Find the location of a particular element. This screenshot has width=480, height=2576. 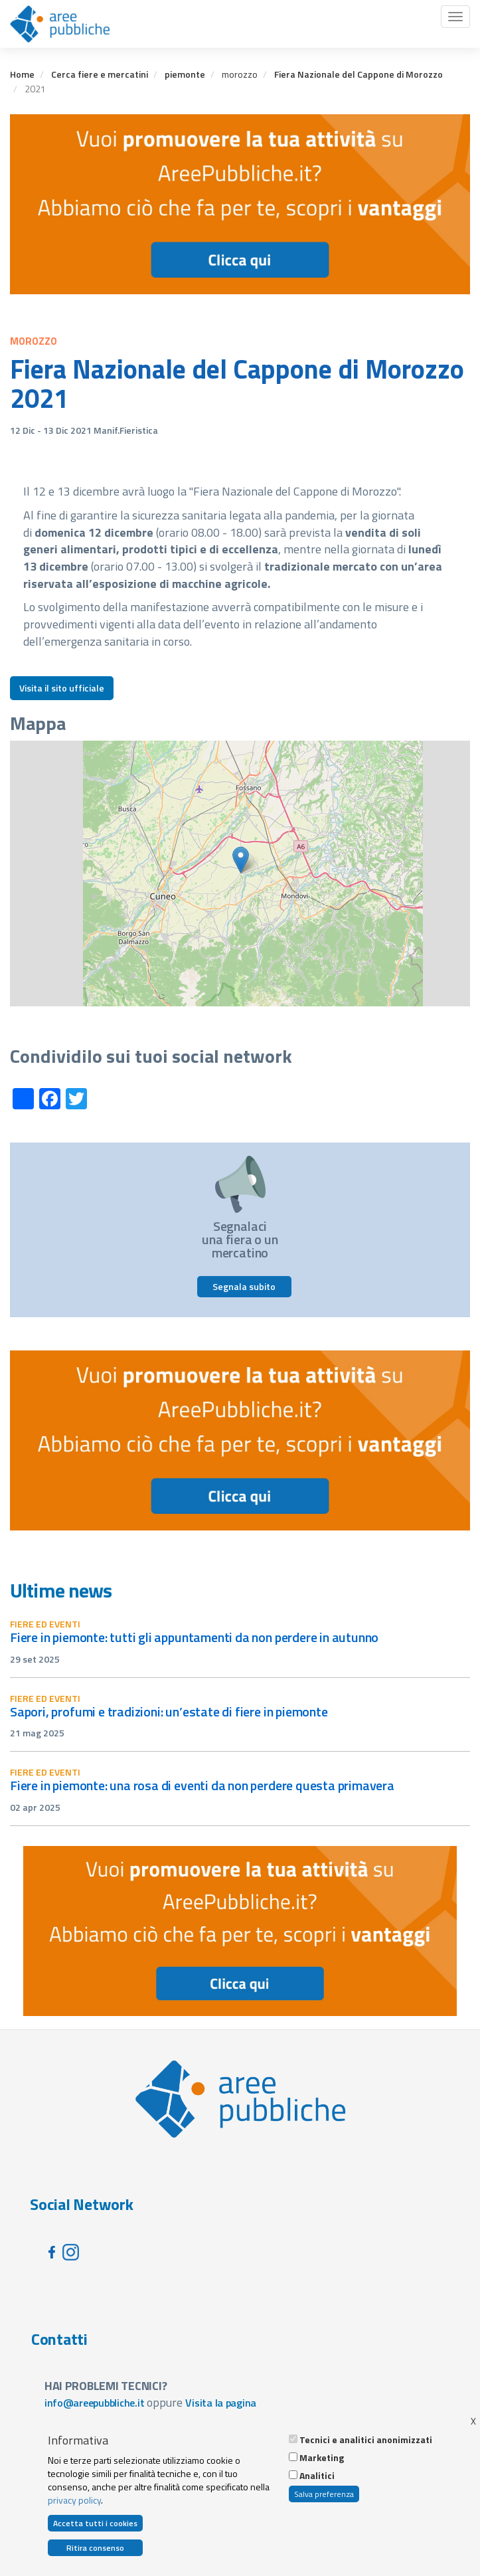

info@areepubbliche.it is located at coordinates (94, 2403).